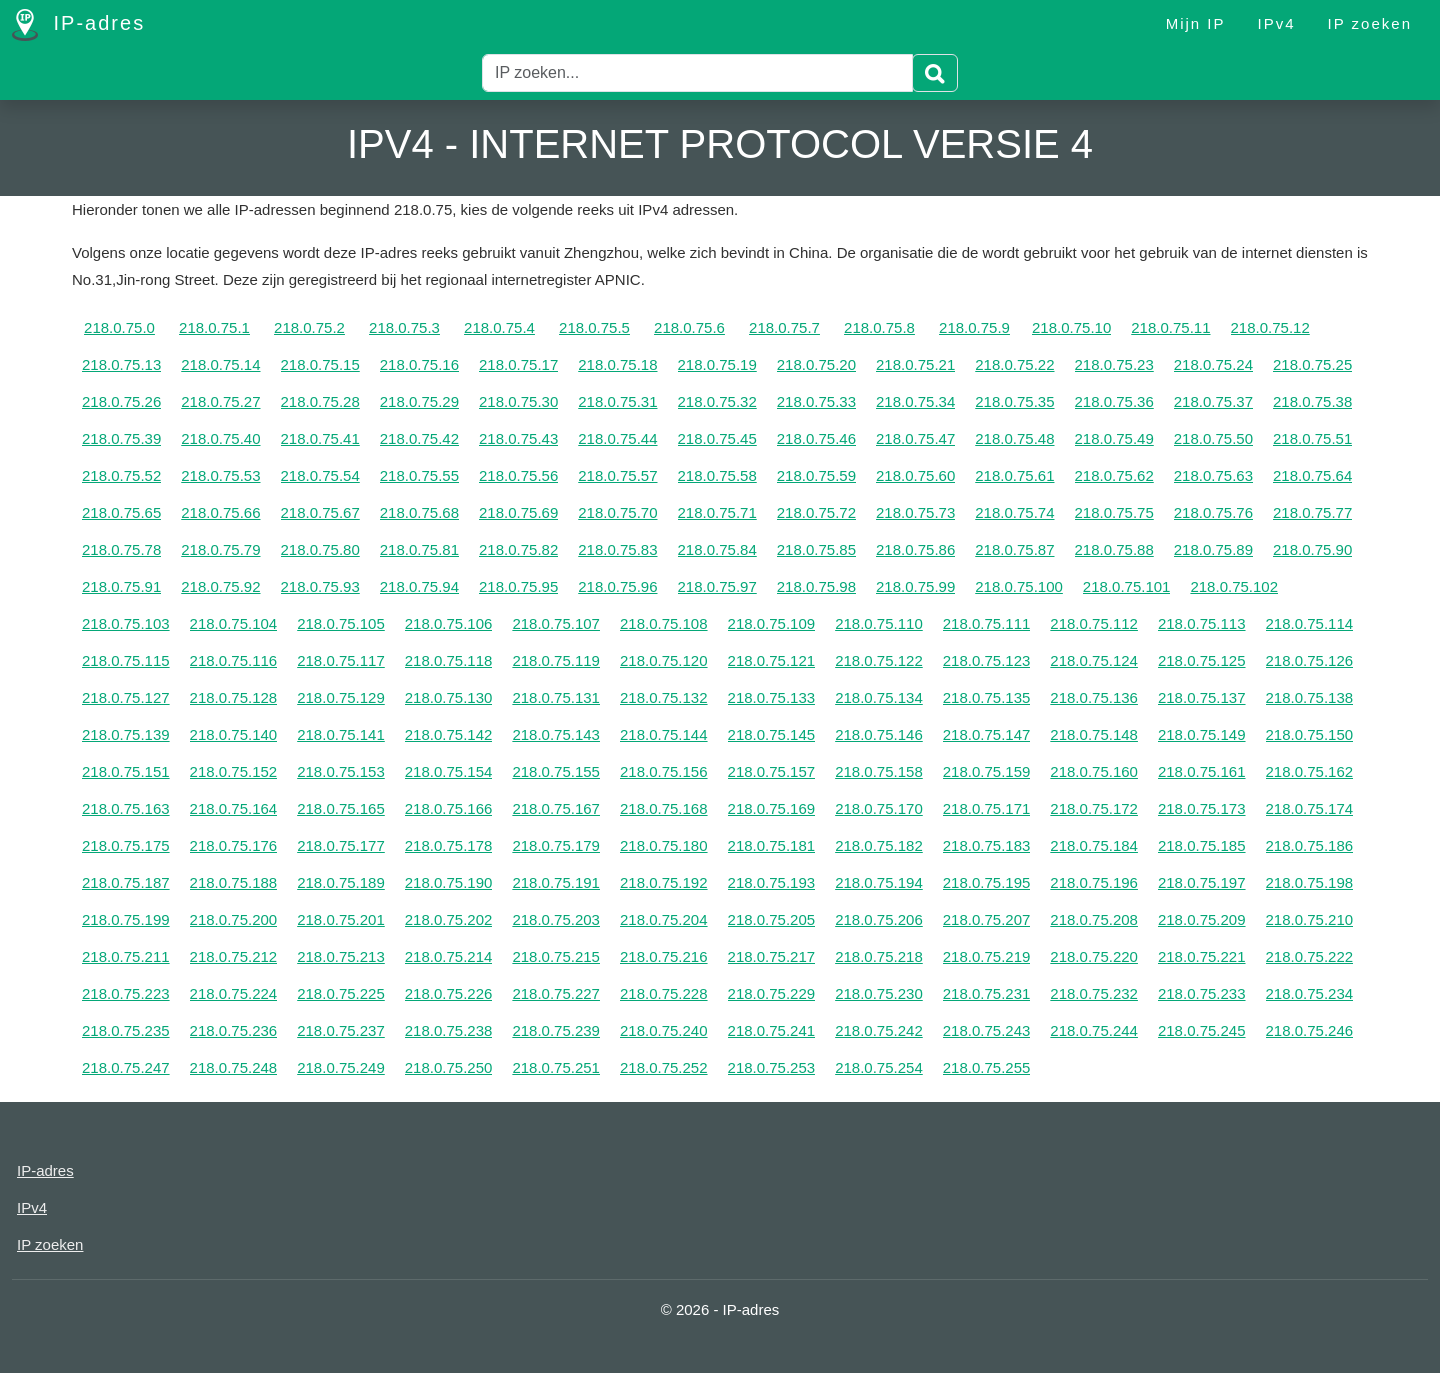 The image size is (1440, 1373). What do you see at coordinates (449, 734) in the screenshot?
I see `218.0.75.142` at bounding box center [449, 734].